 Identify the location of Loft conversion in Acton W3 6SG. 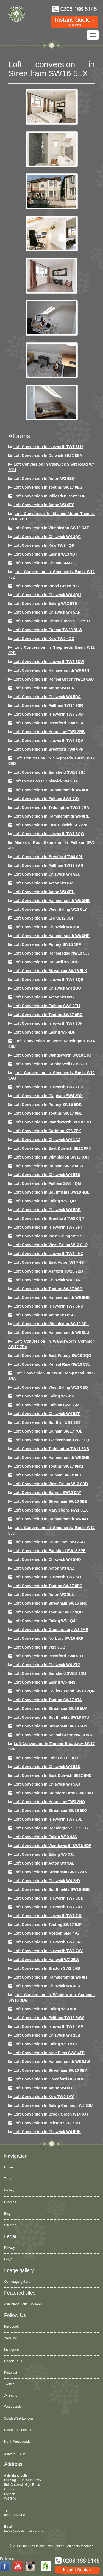
(44, 1315).